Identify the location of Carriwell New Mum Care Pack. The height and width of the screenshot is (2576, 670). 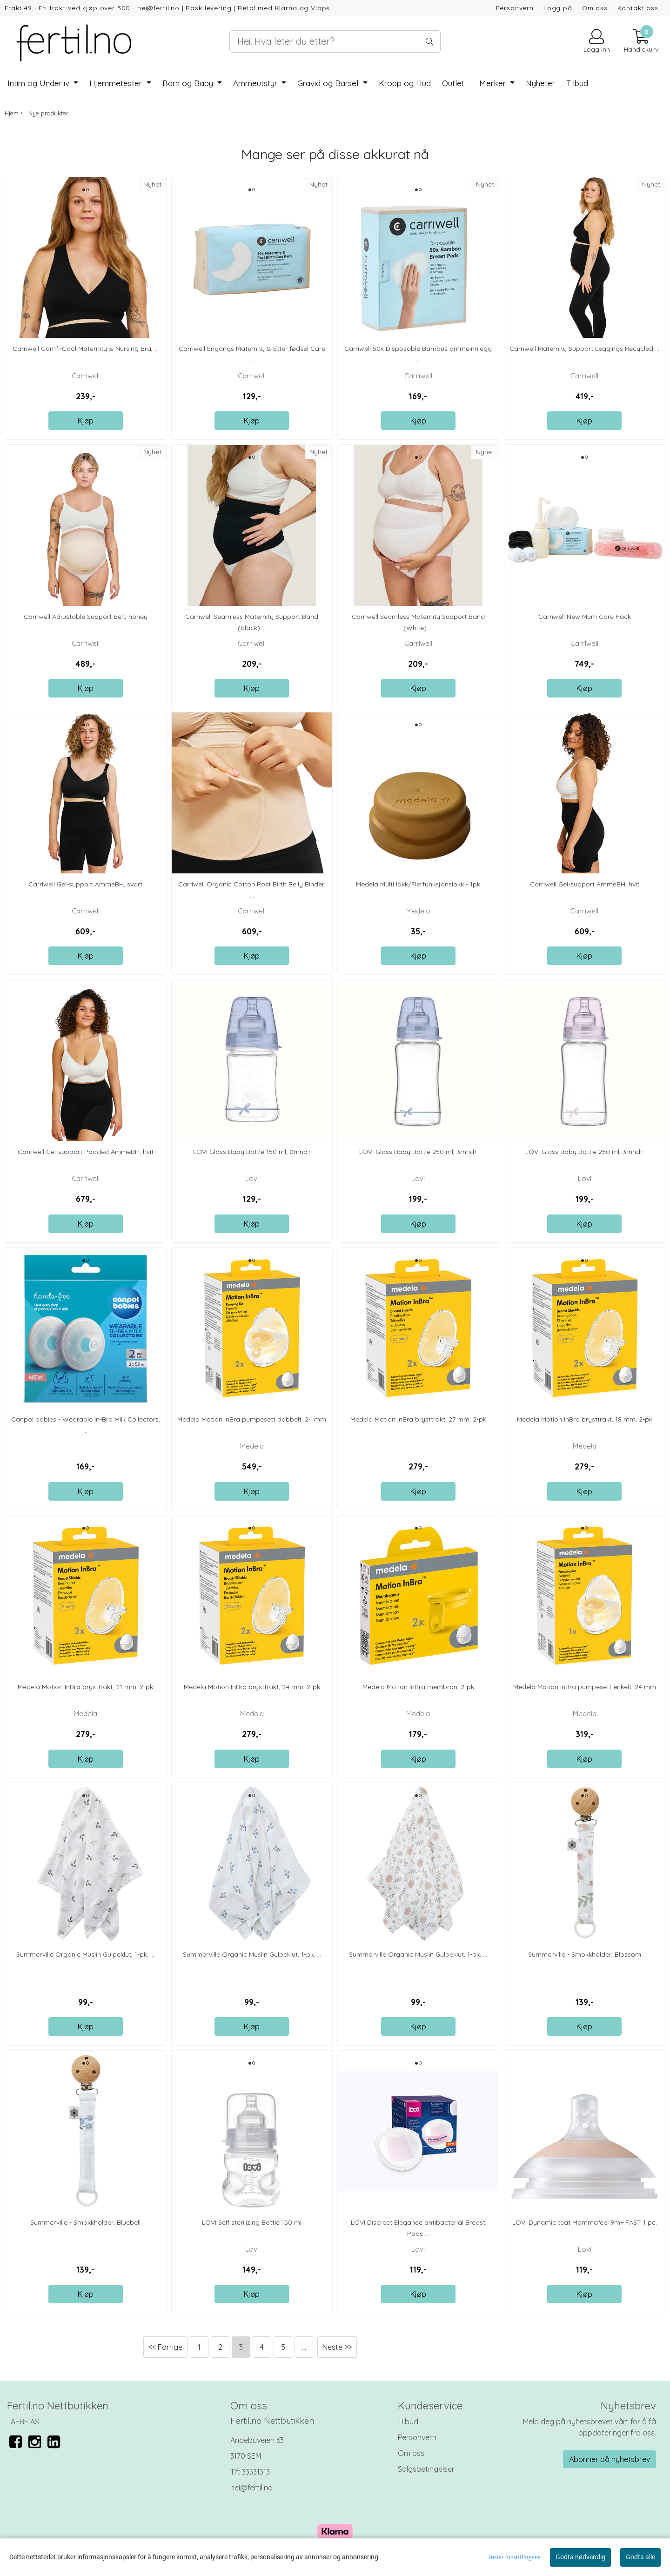
(584, 616).